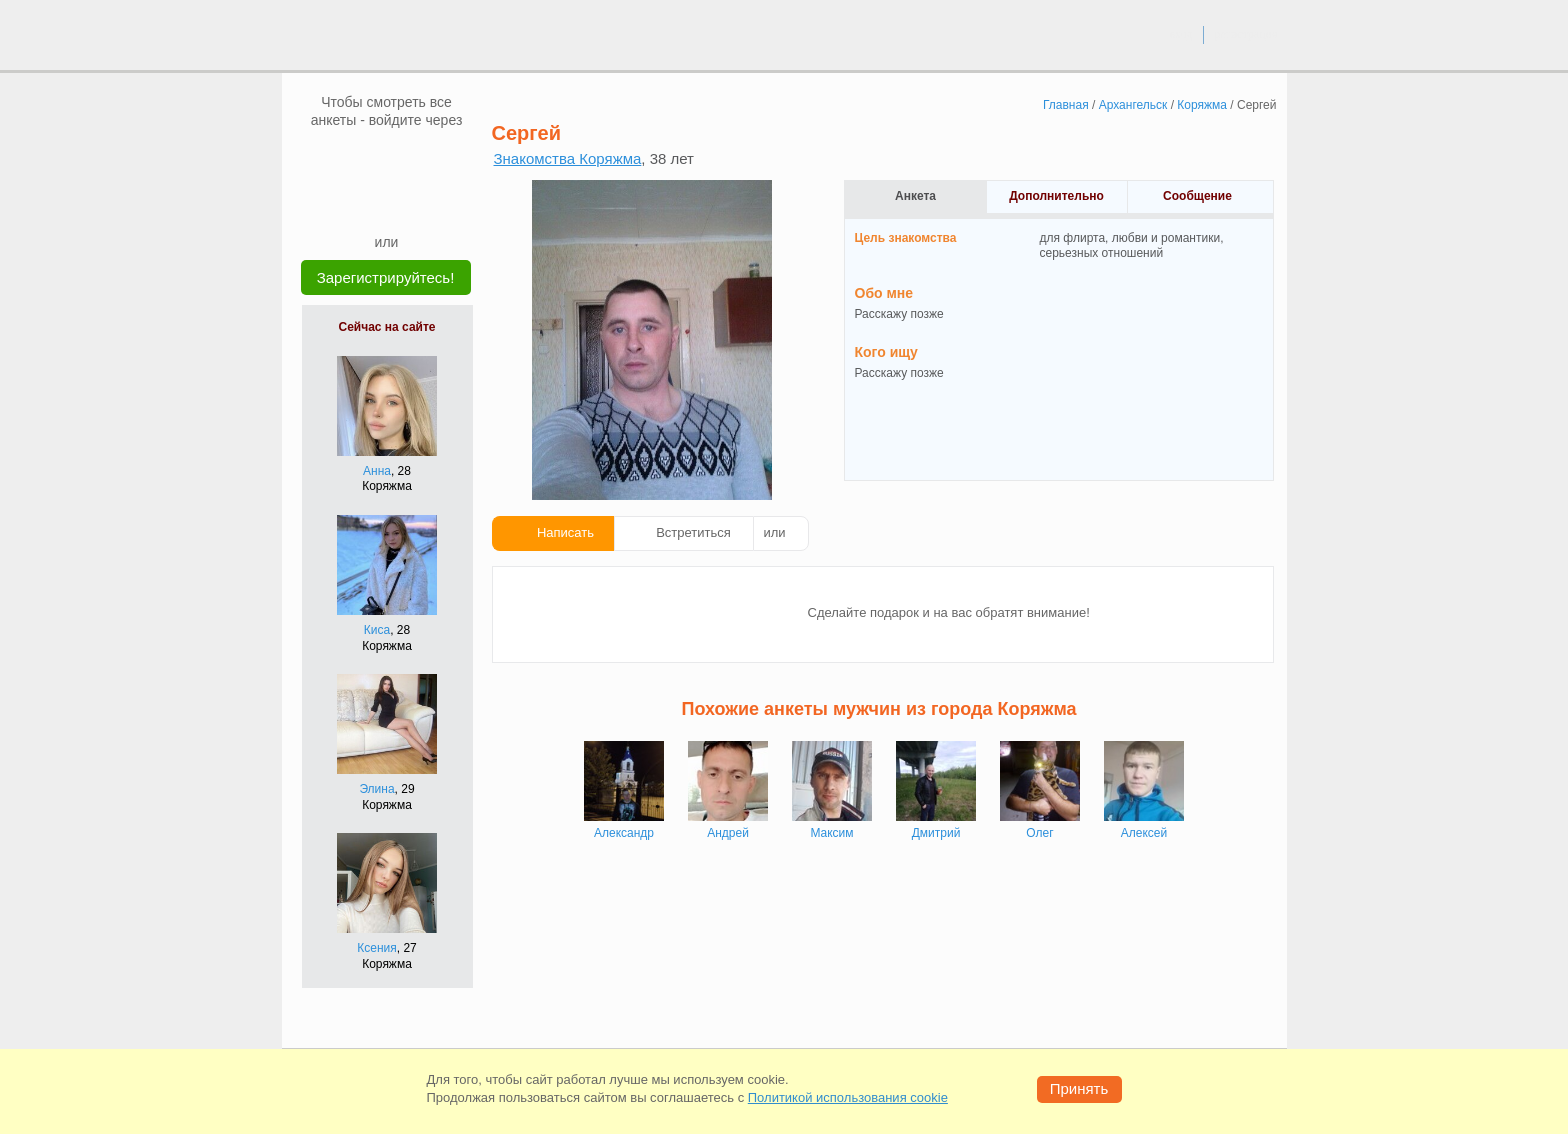  I want to click on Принять, so click(1079, 1088).